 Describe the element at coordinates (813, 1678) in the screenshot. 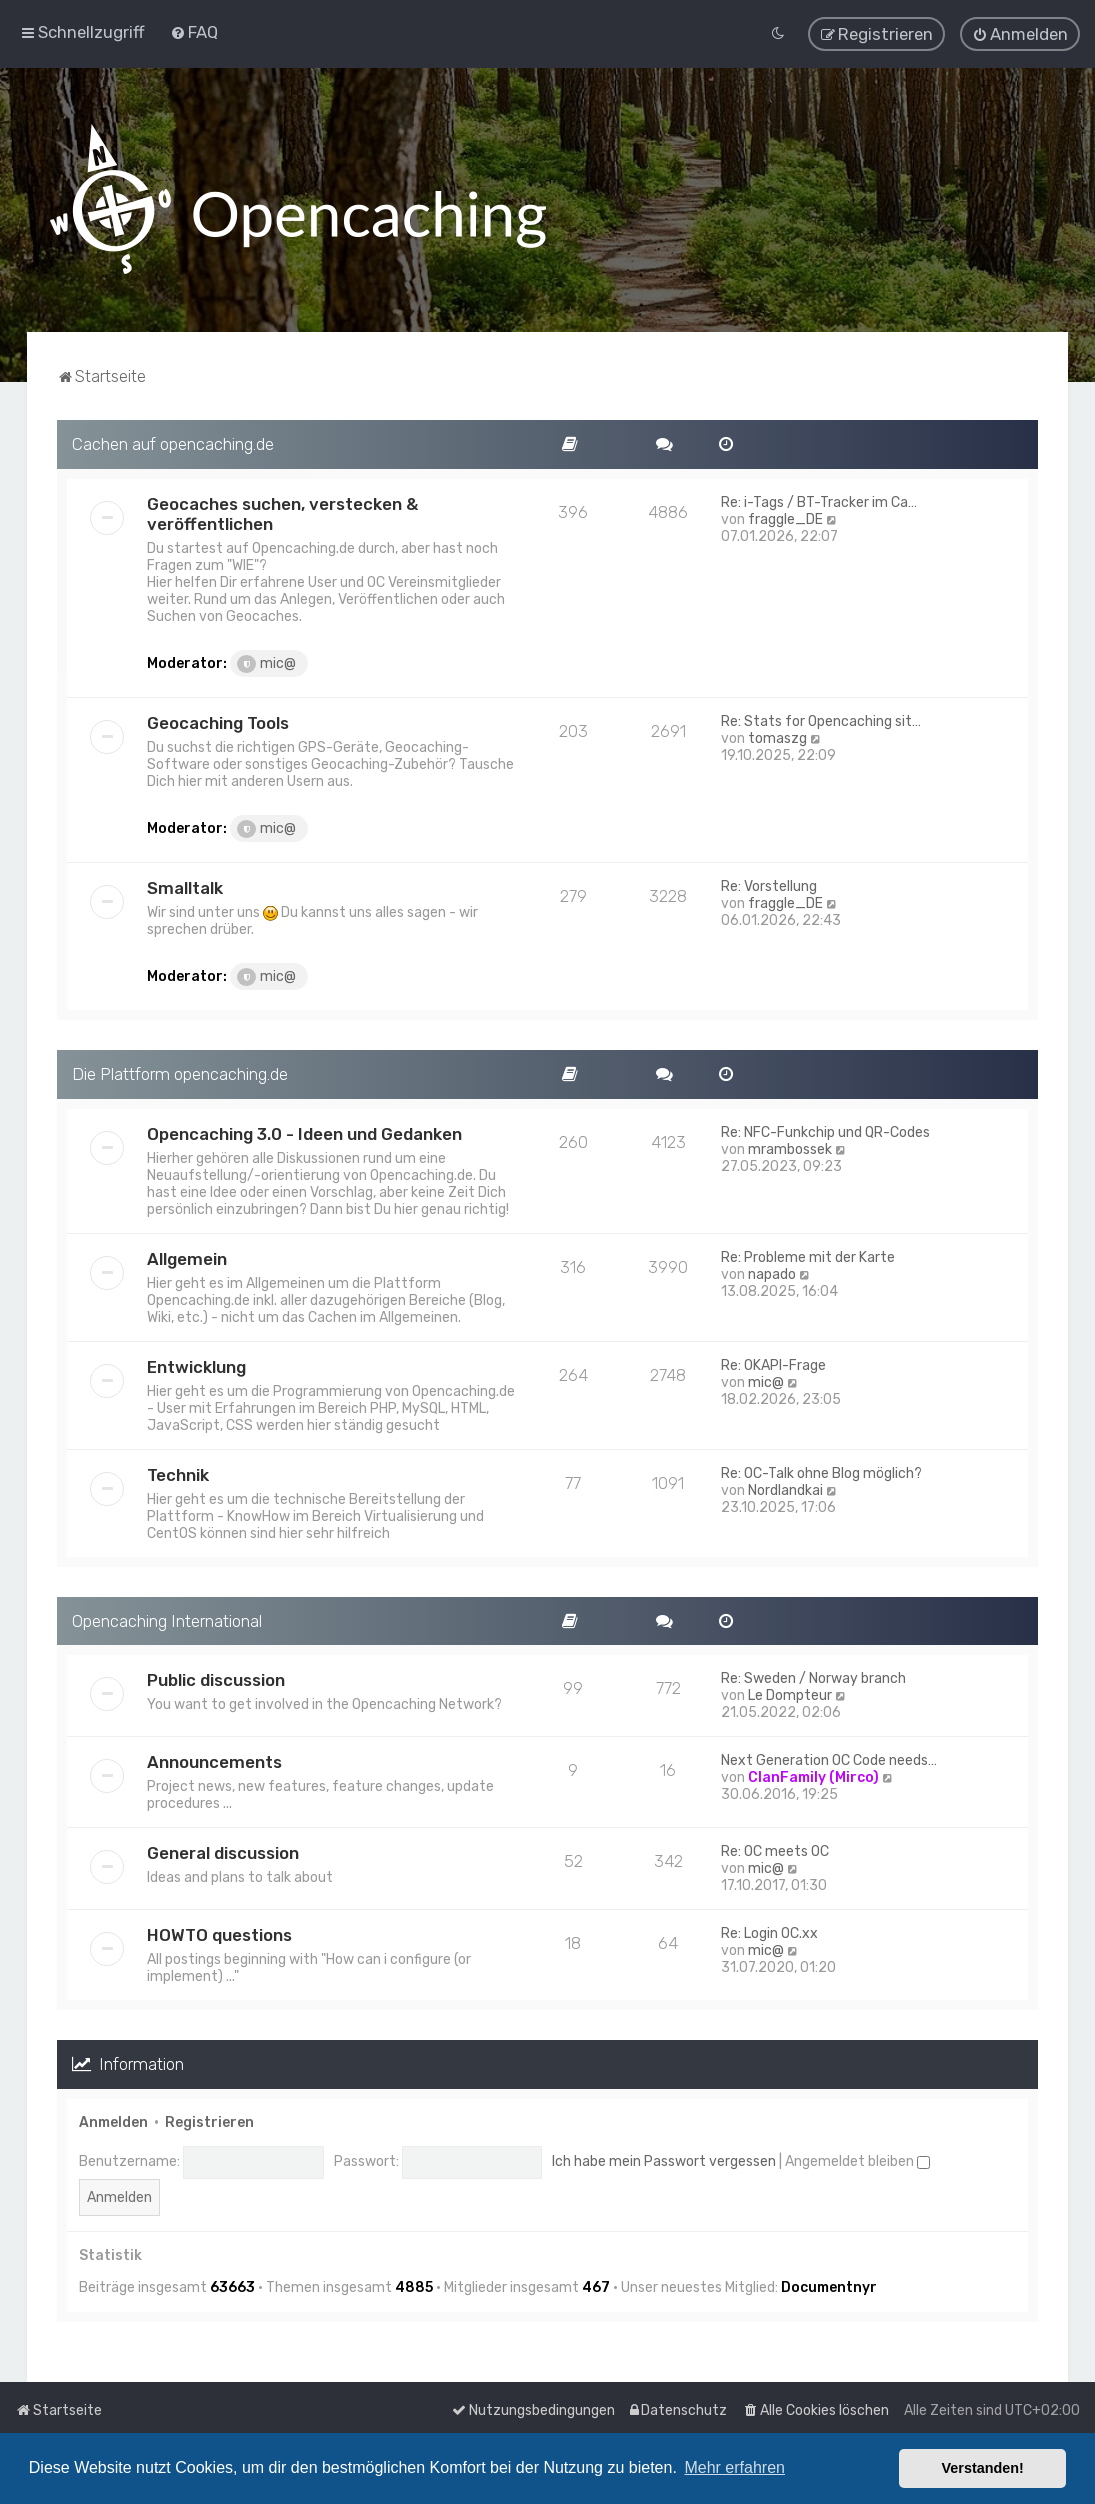

I see `Re: Sweden / Norway branch` at that location.